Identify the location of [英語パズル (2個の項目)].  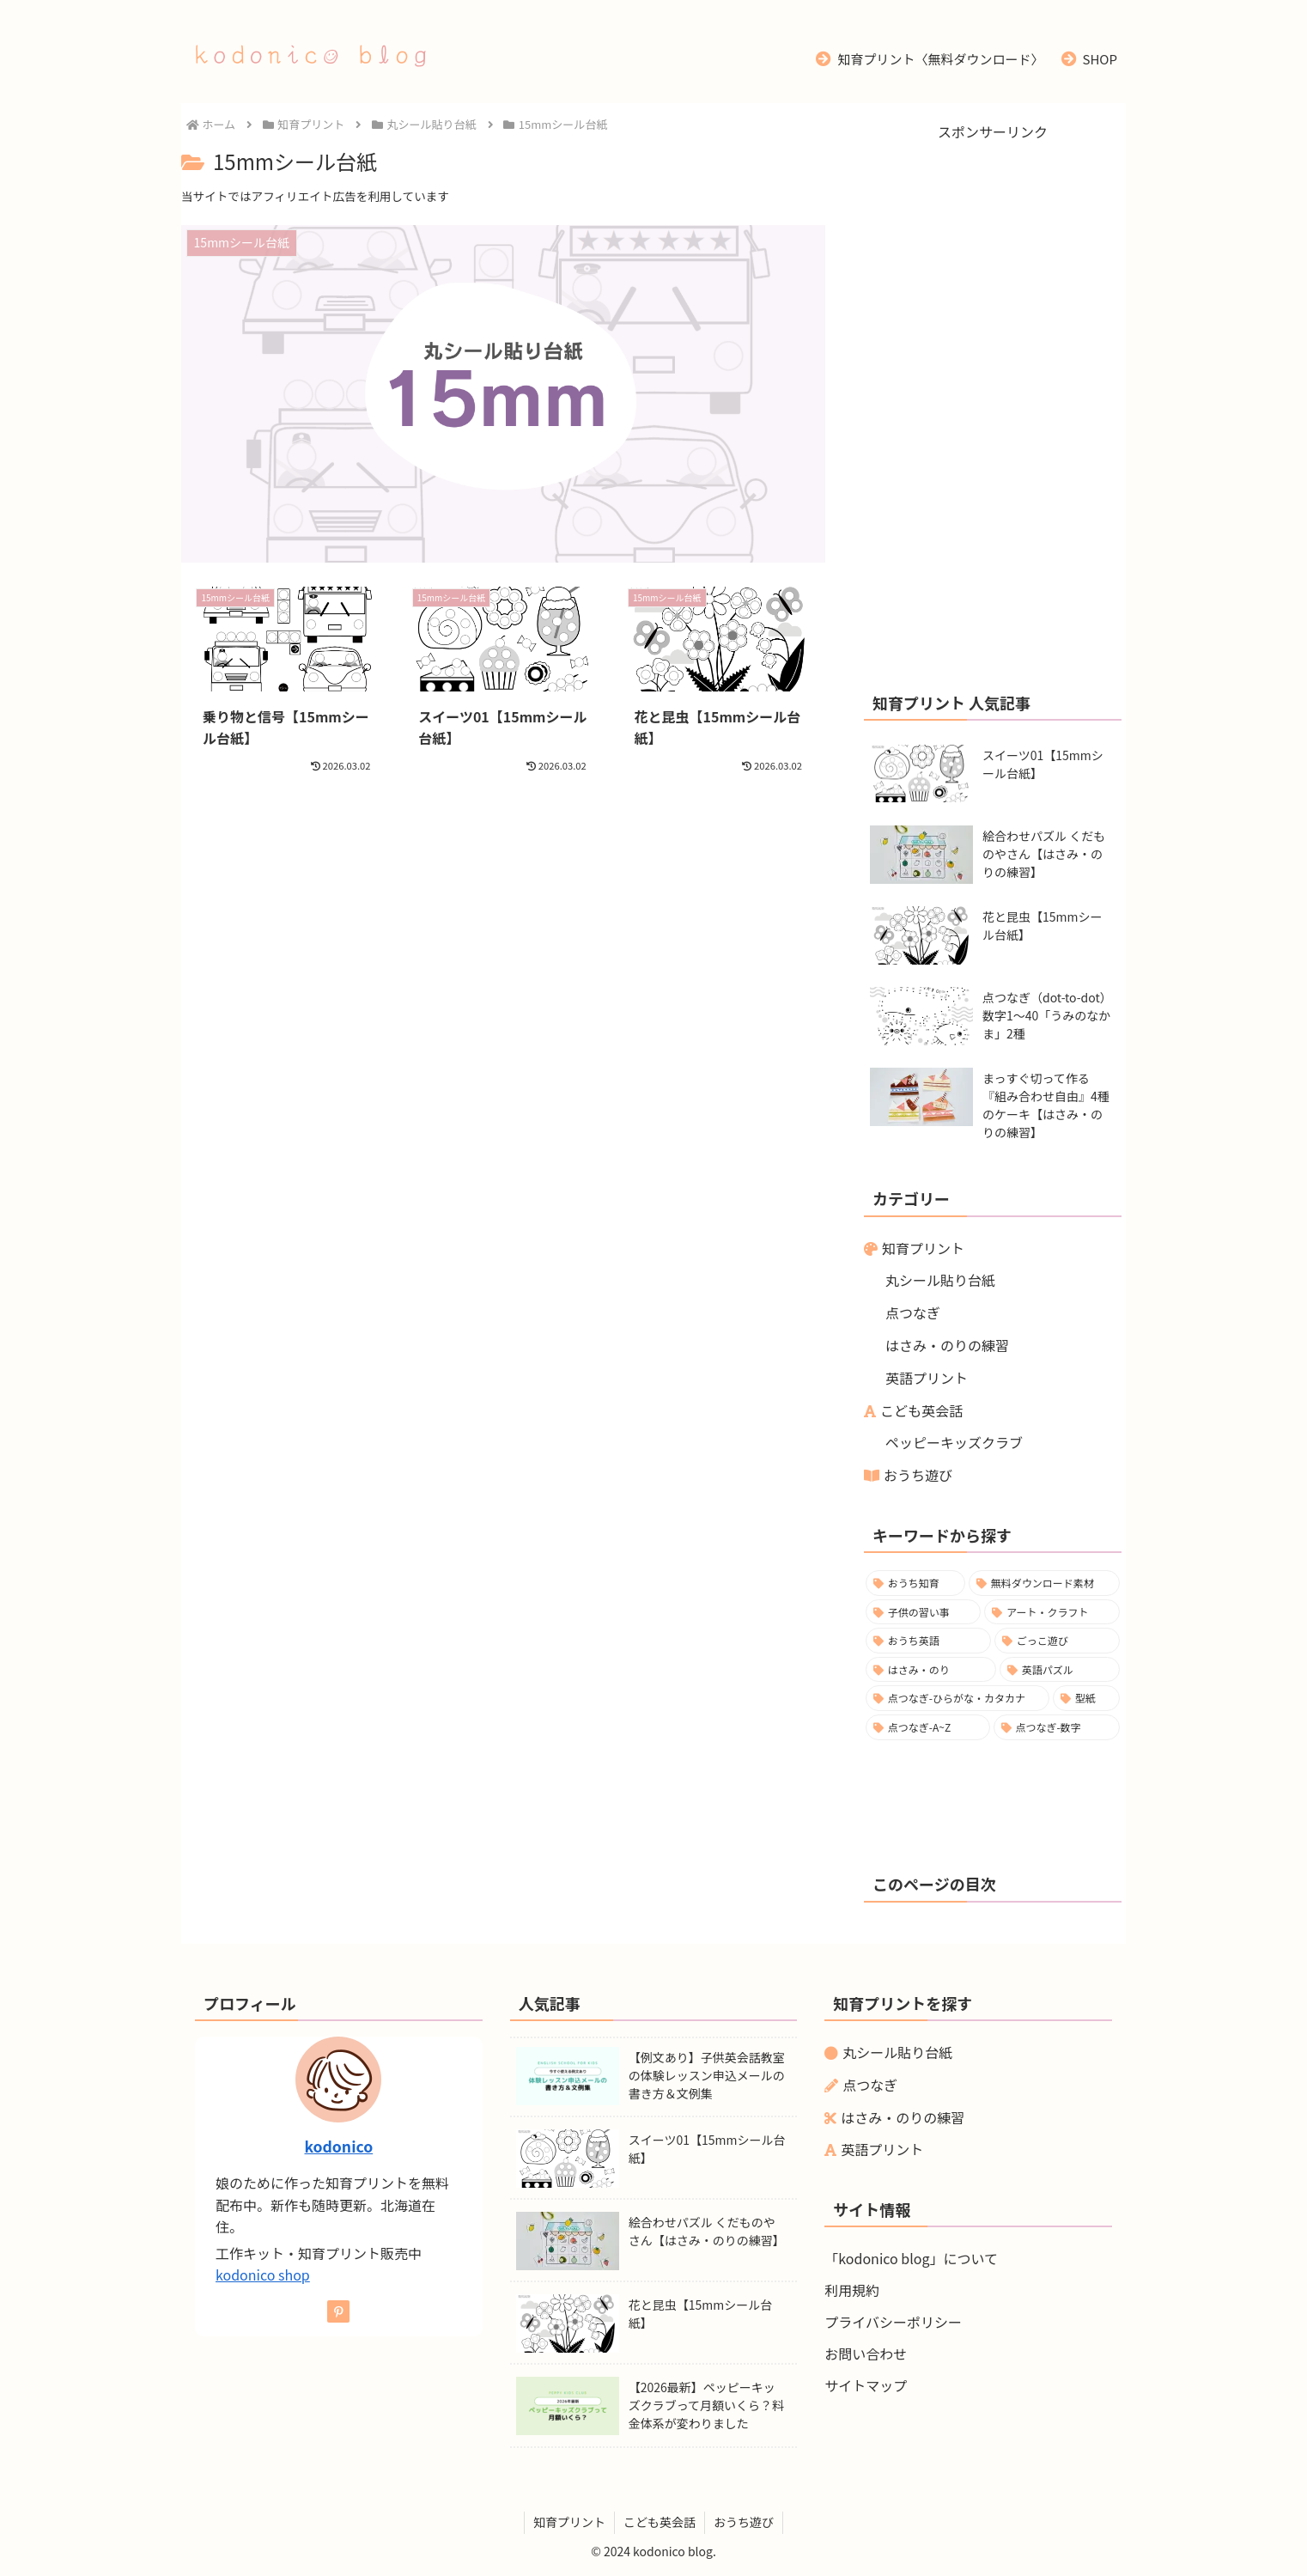
(1060, 1670).